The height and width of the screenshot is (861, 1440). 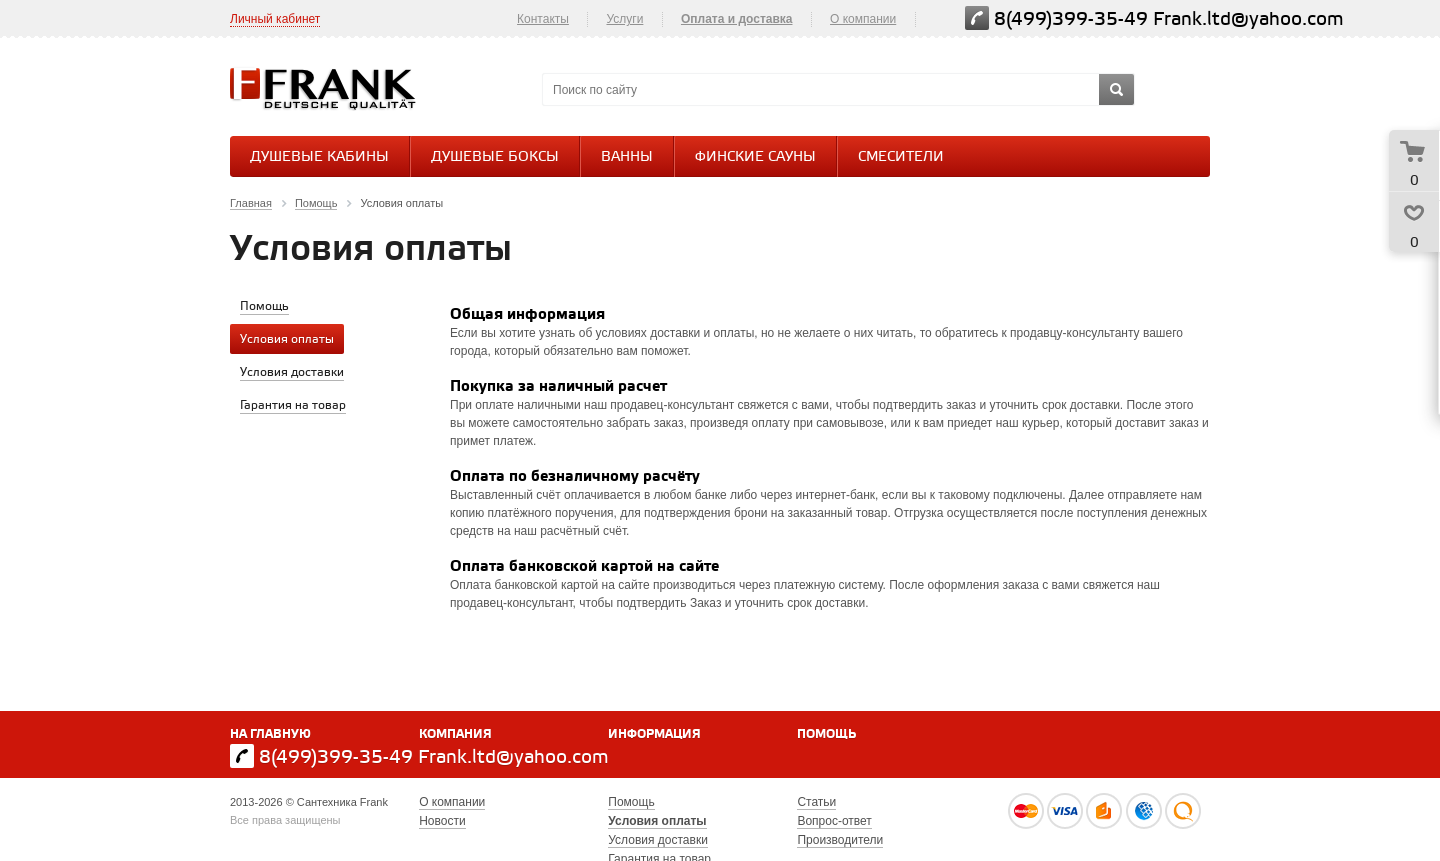 I want to click on Условия оплаты, so click(x=657, y=821).